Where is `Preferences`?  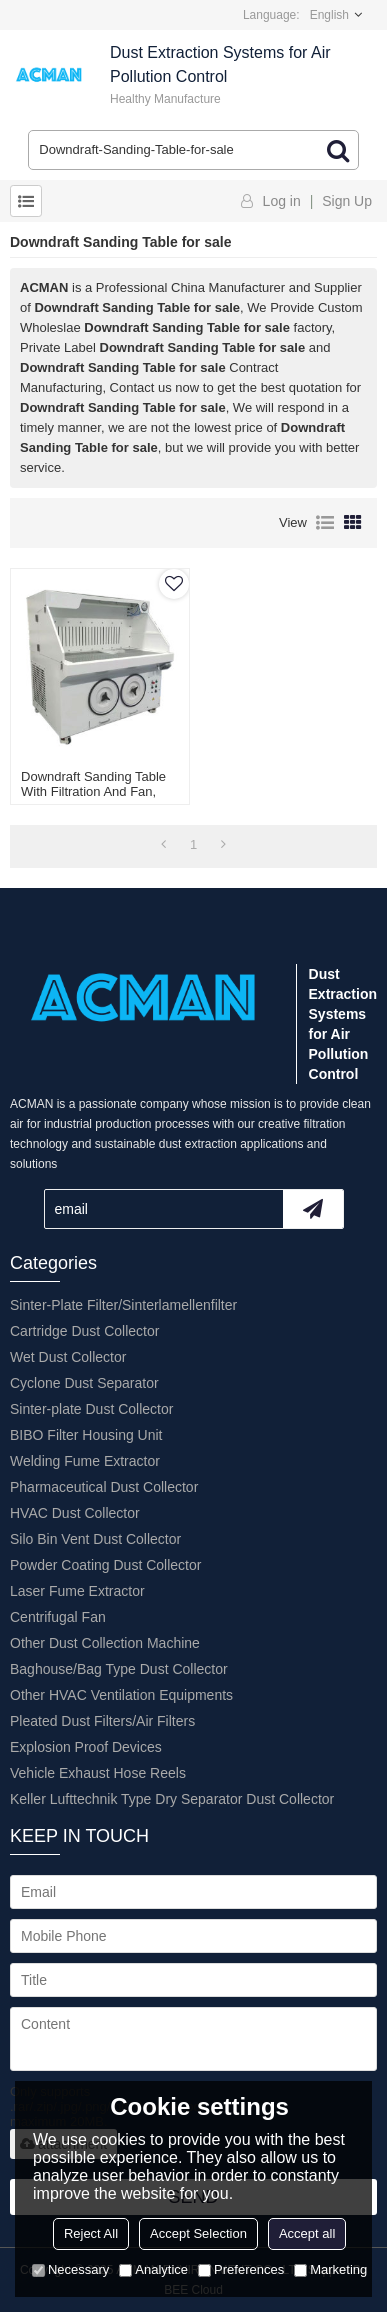 Preferences is located at coordinates (241, 2269).